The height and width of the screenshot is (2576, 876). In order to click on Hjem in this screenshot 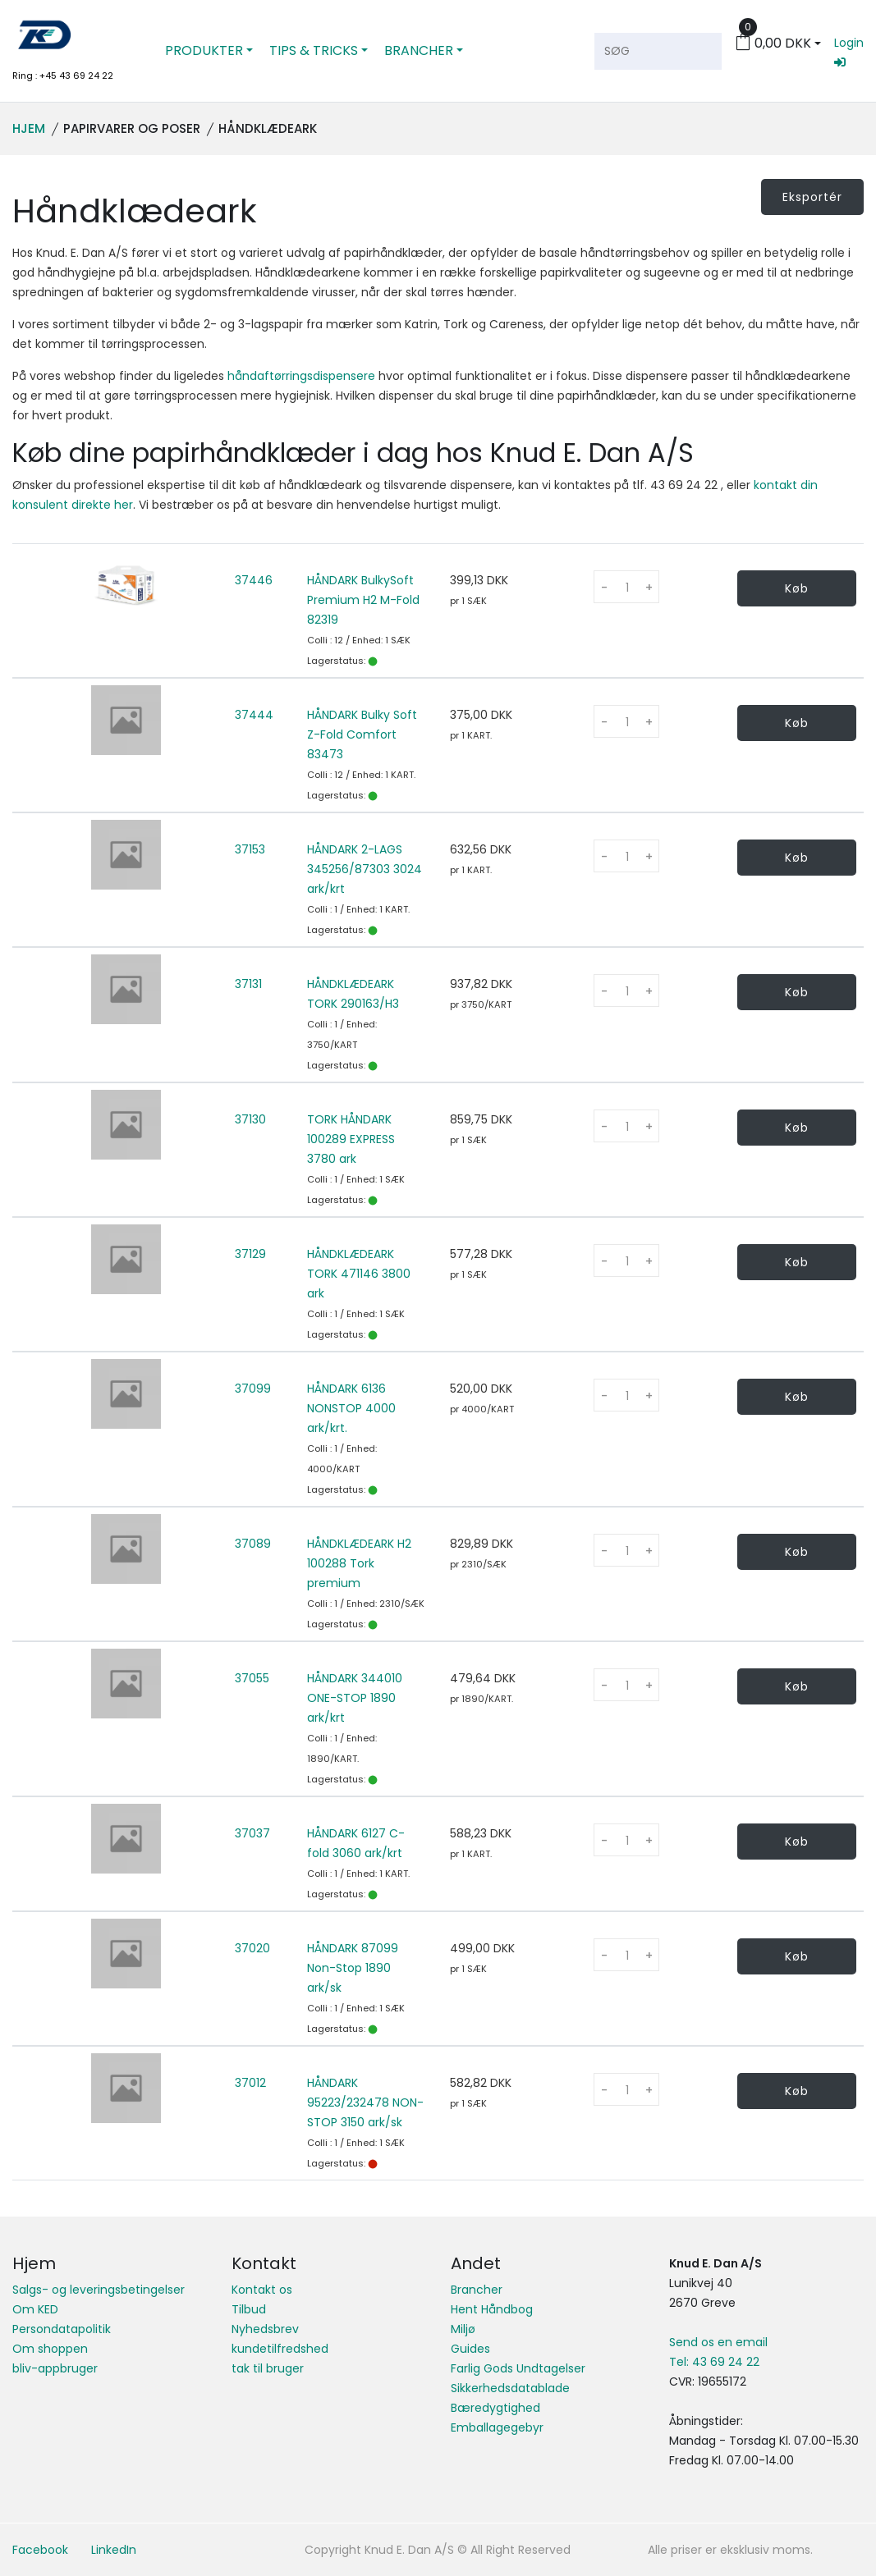, I will do `click(28, 128)`.